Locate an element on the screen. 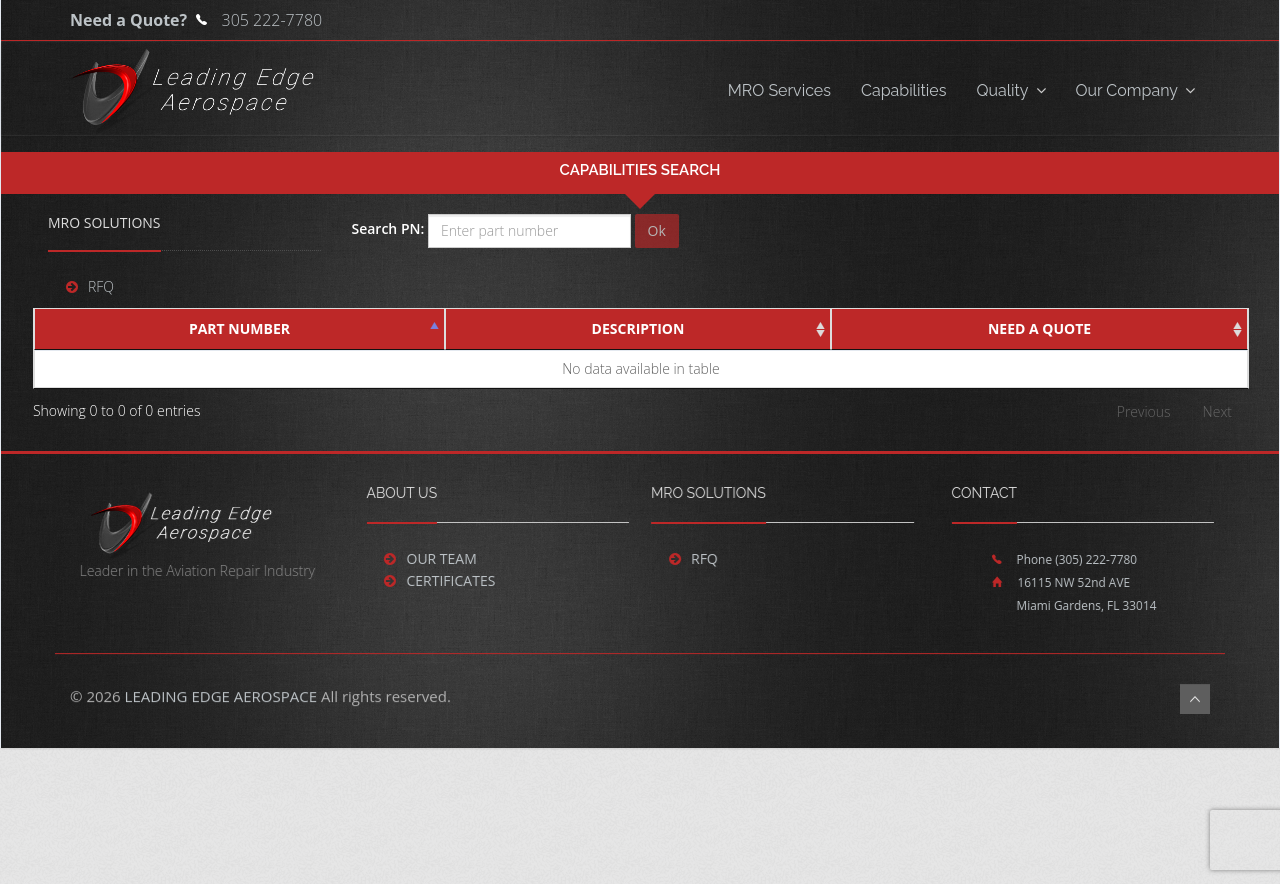 The width and height of the screenshot is (1280, 884). Search PN: is located at coordinates (387, 228).